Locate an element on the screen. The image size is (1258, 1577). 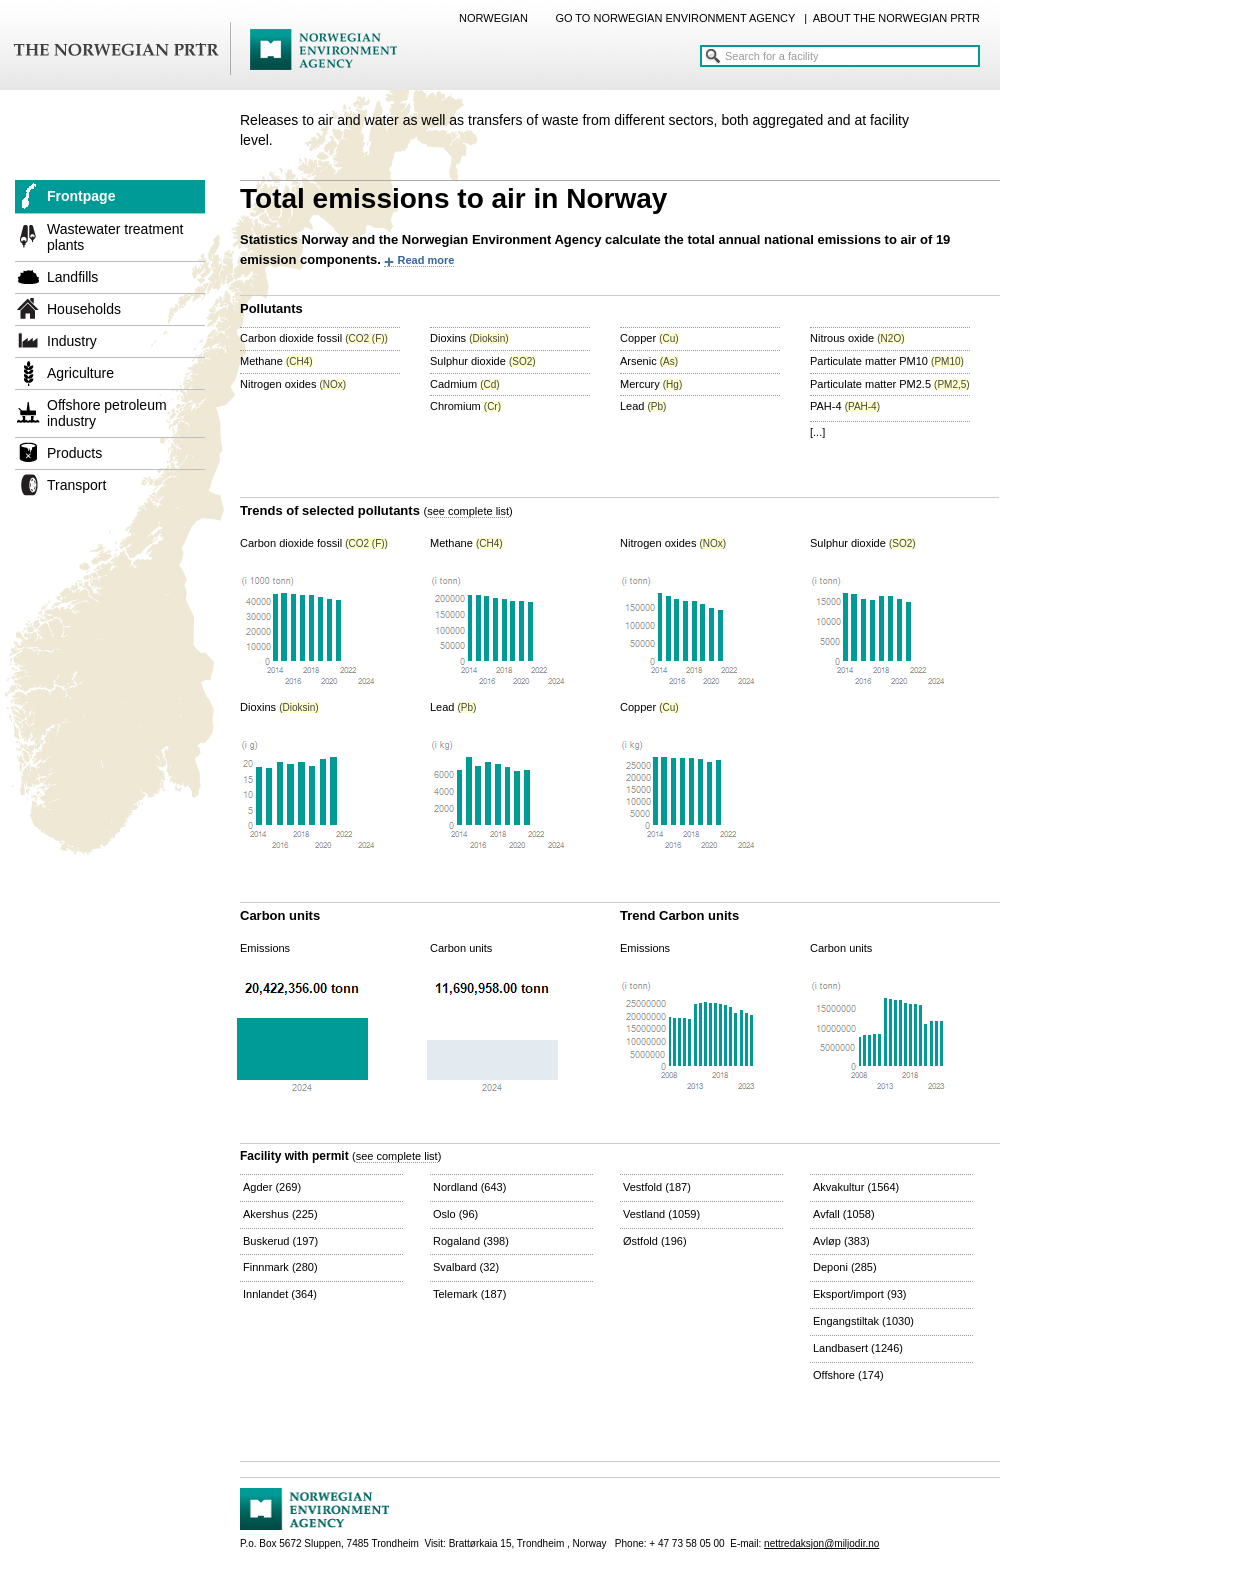
Arsenic is located at coordinates (649, 361).